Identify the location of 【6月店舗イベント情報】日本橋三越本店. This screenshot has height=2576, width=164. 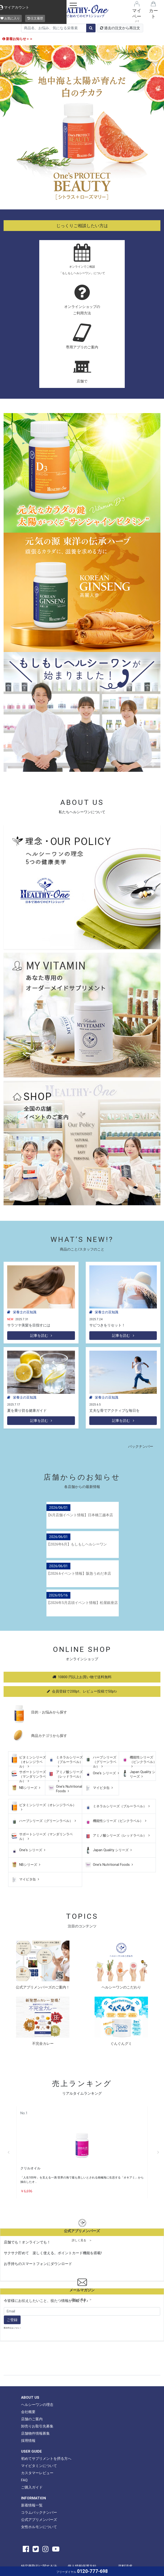
(79, 1515).